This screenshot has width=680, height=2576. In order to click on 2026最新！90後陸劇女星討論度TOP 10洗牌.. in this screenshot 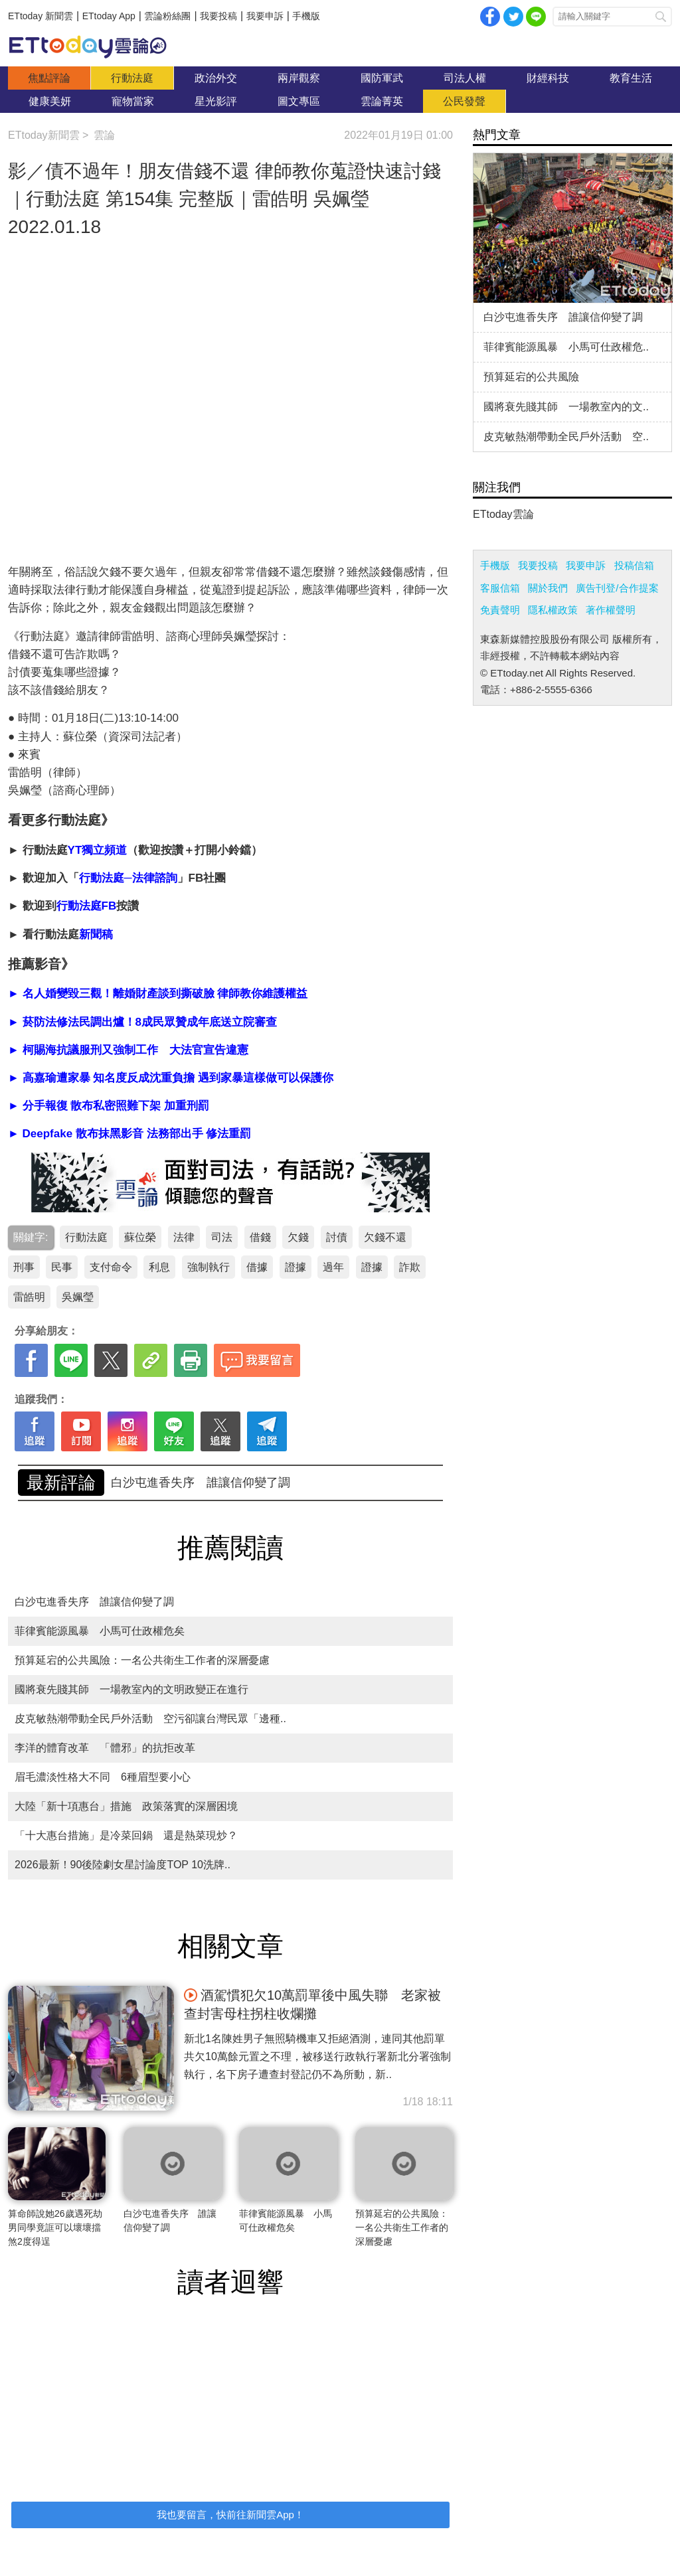, I will do `click(122, 1864)`.